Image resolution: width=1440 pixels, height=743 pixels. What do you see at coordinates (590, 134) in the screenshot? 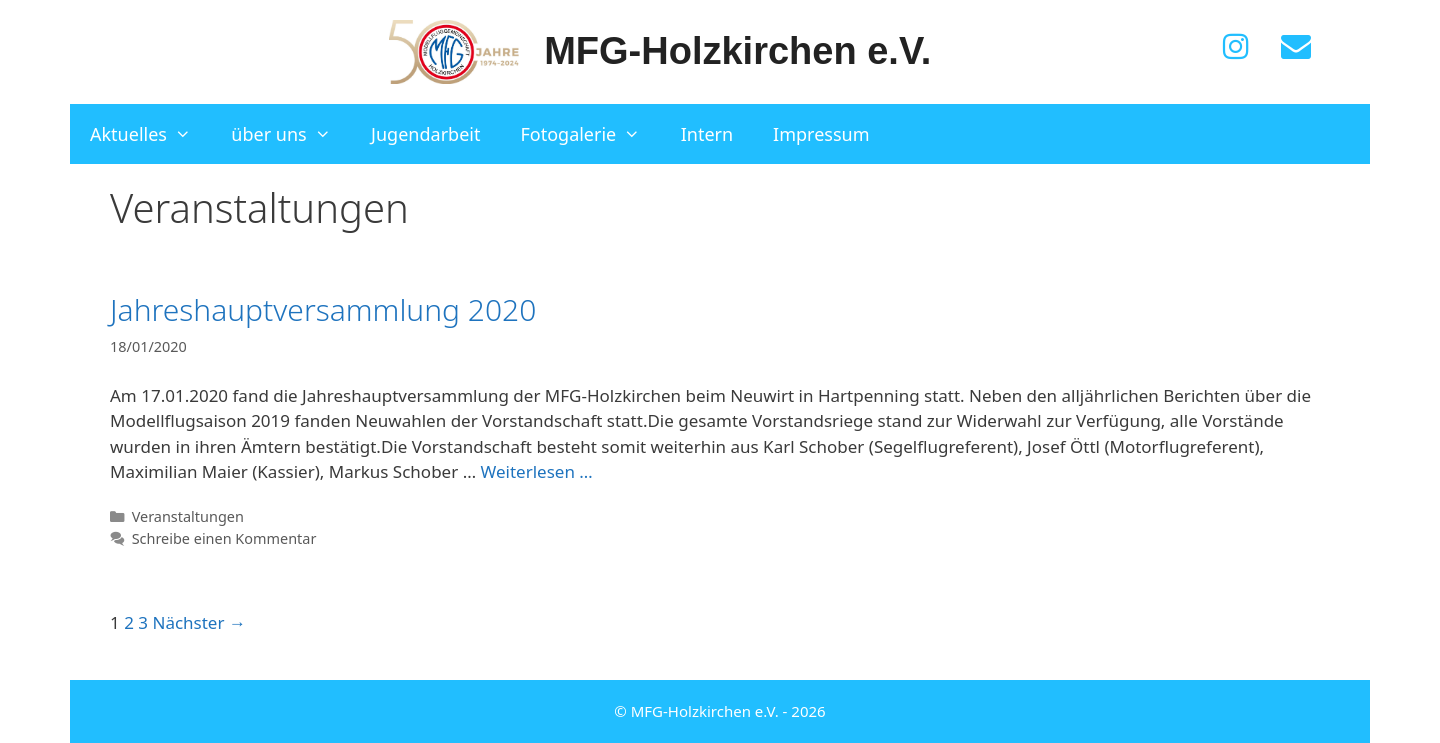
I see `Fotogalerie` at bounding box center [590, 134].